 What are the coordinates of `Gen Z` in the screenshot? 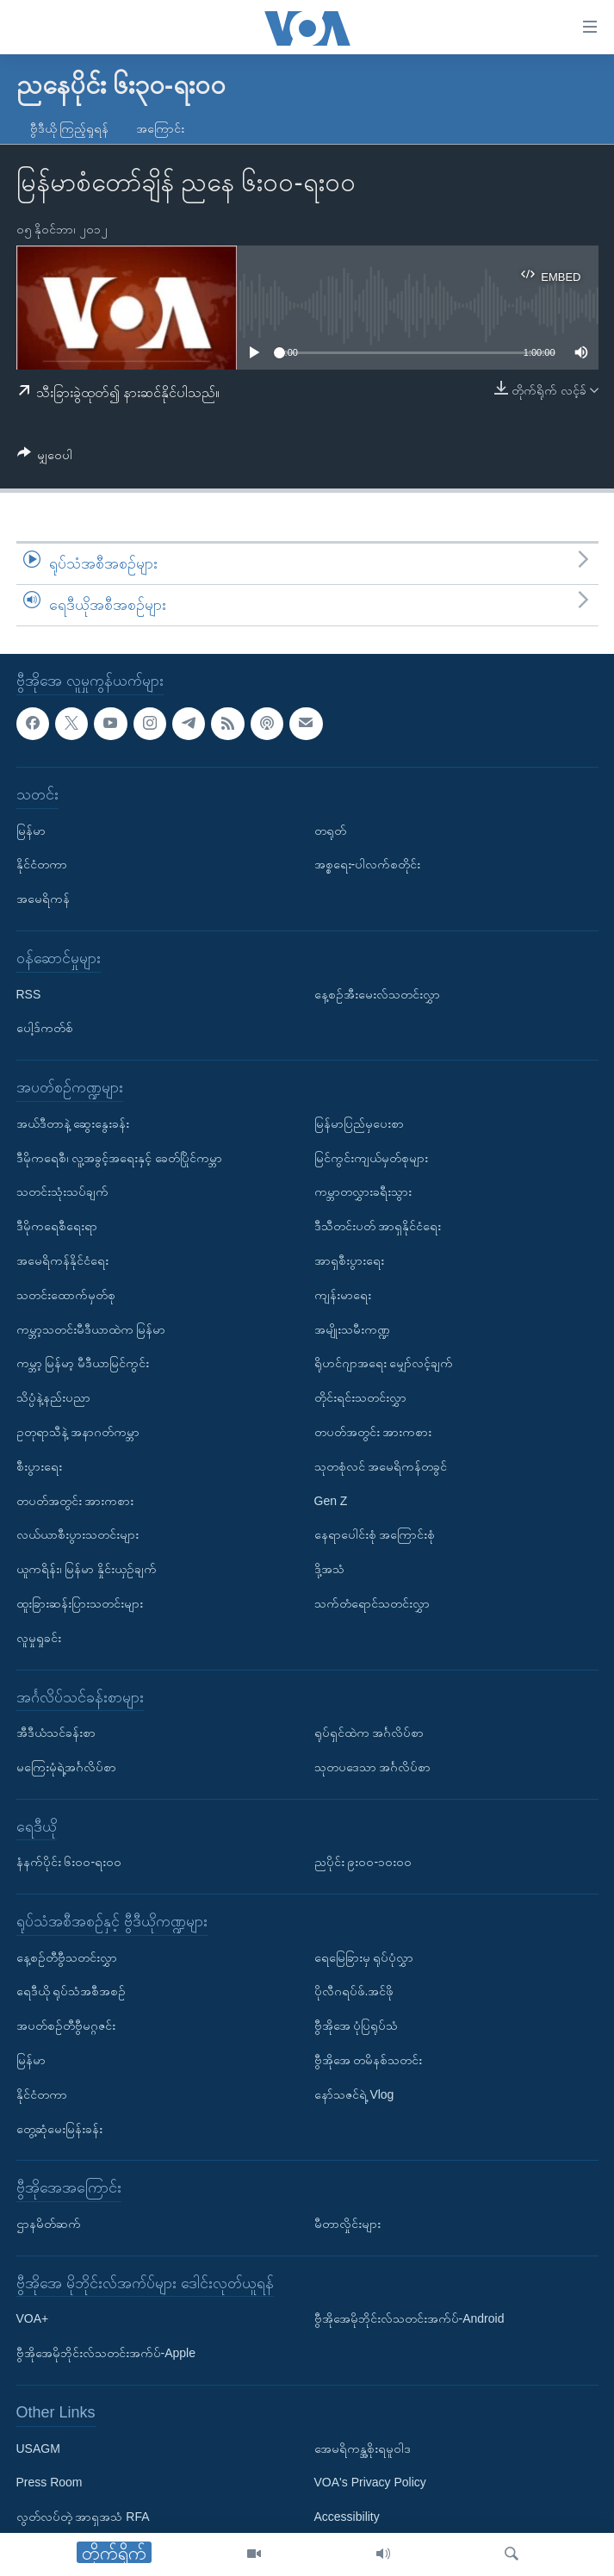 It's located at (331, 1500).